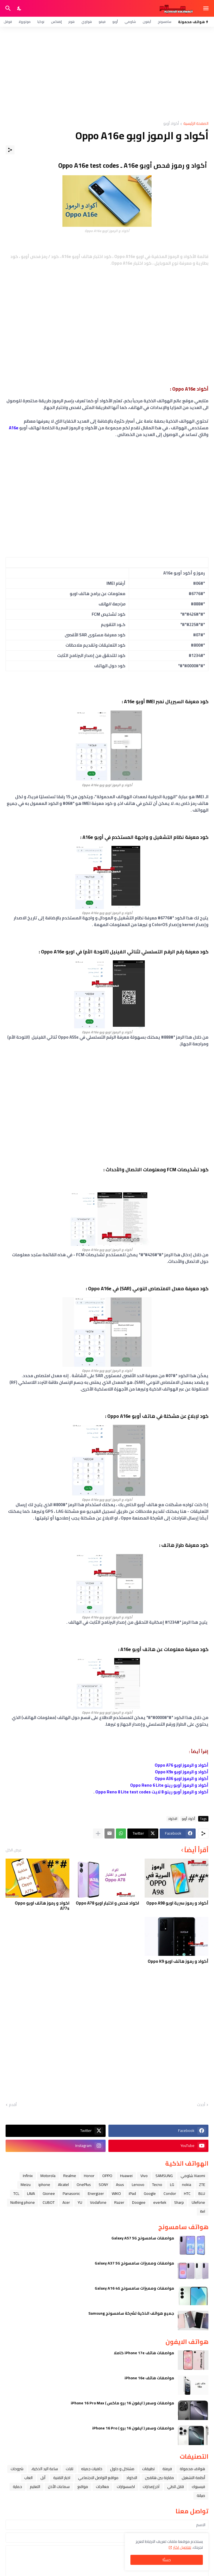  Describe the element at coordinates (201, 2193) in the screenshot. I see `BLU` at that location.